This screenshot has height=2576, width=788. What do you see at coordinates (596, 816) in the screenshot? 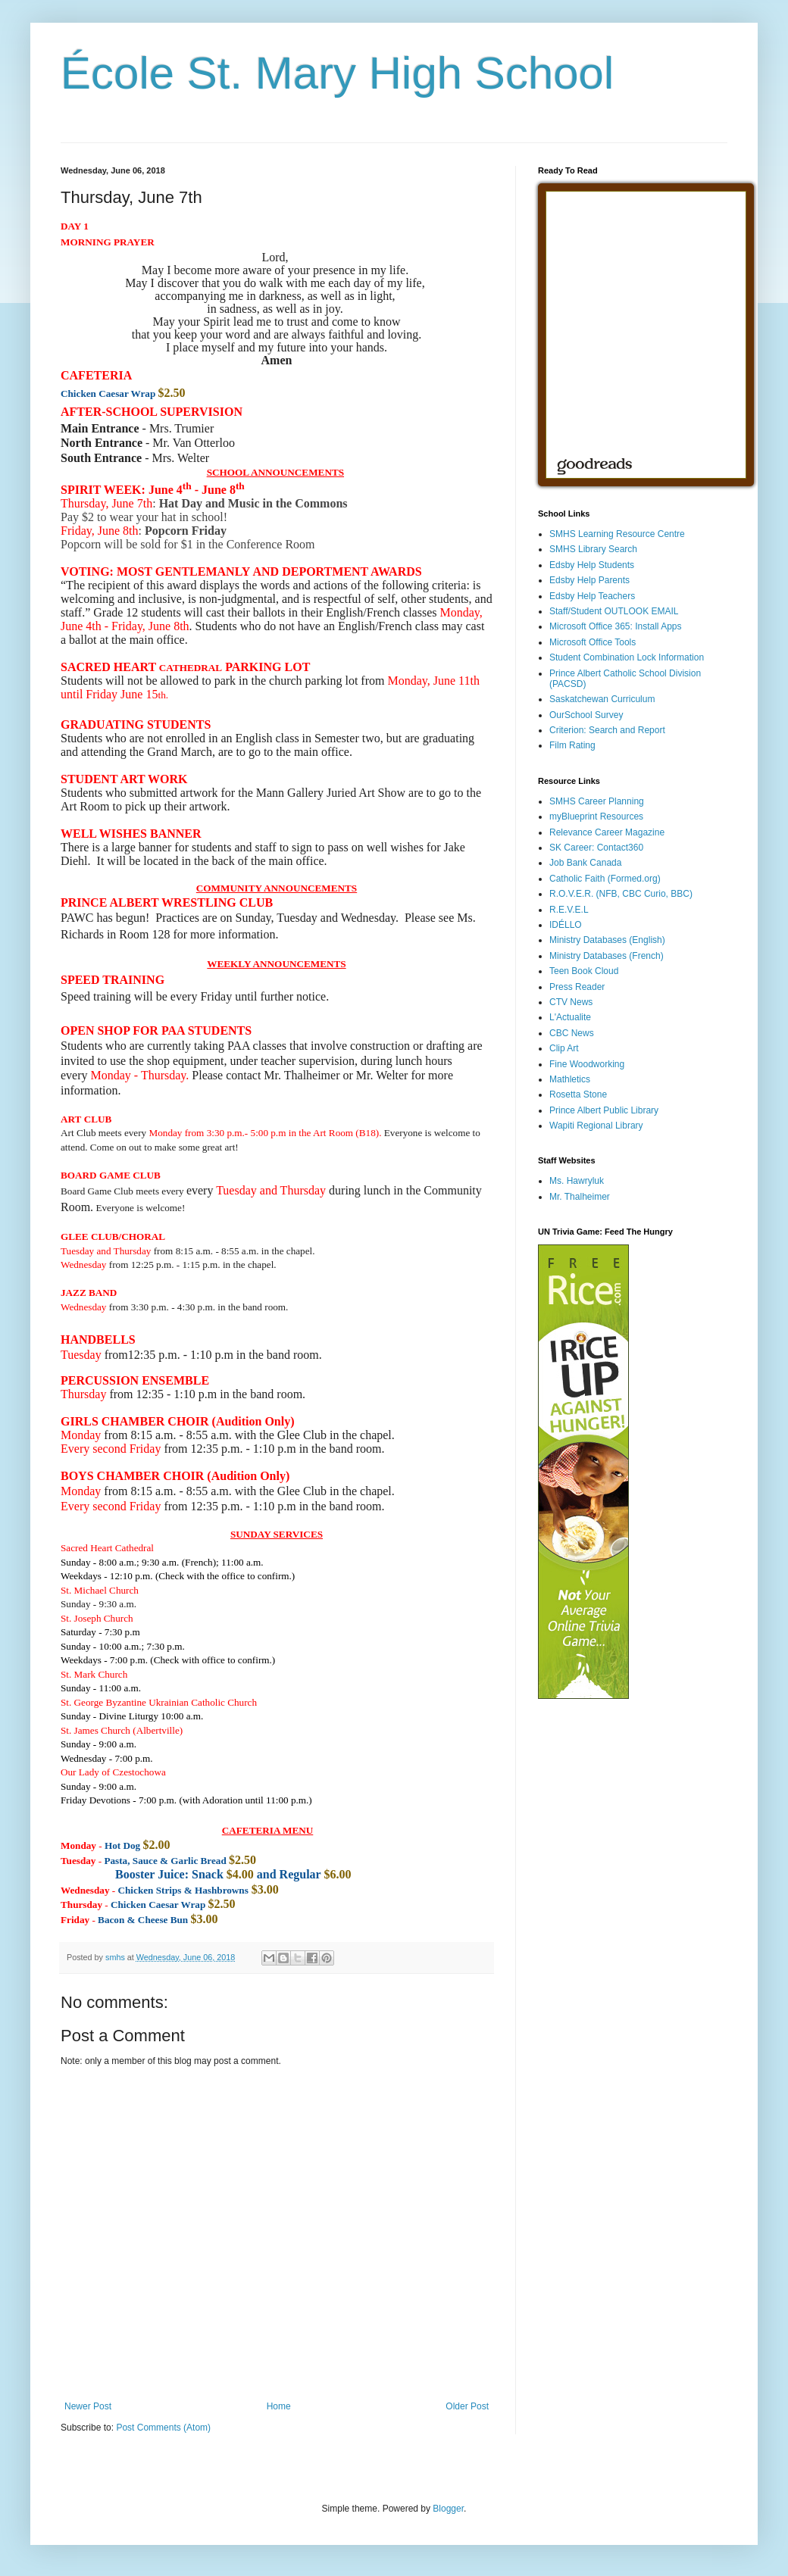
I see `myBlueprint Resources` at bounding box center [596, 816].